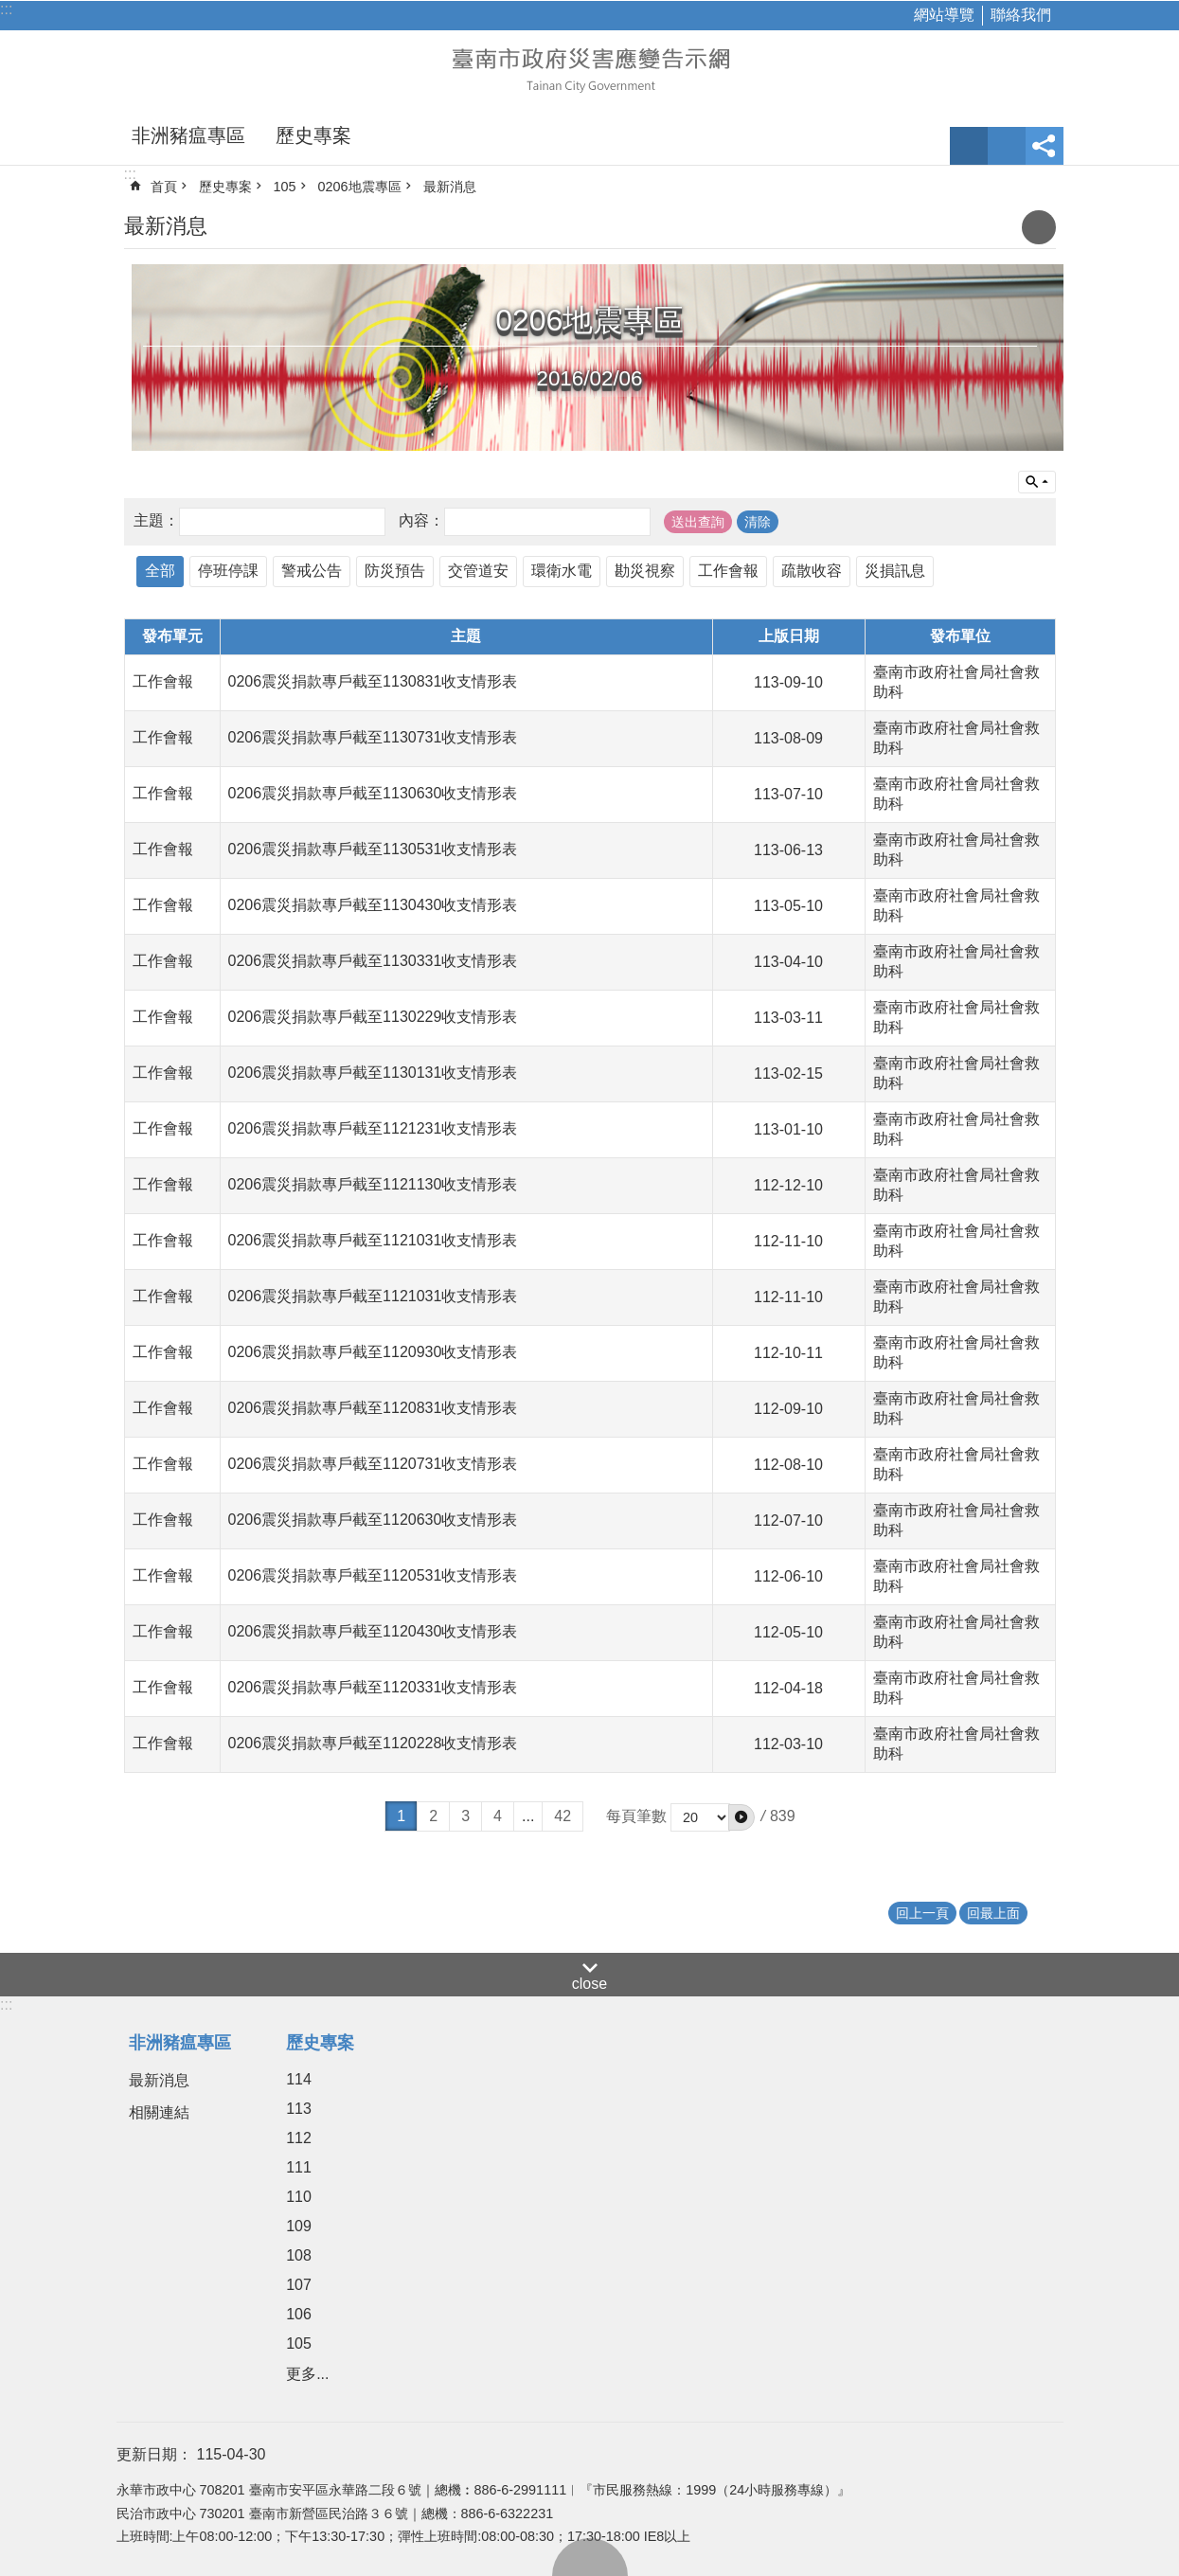 The image size is (1179, 2576). What do you see at coordinates (993, 1913) in the screenshot?
I see `回最上面 [button]` at bounding box center [993, 1913].